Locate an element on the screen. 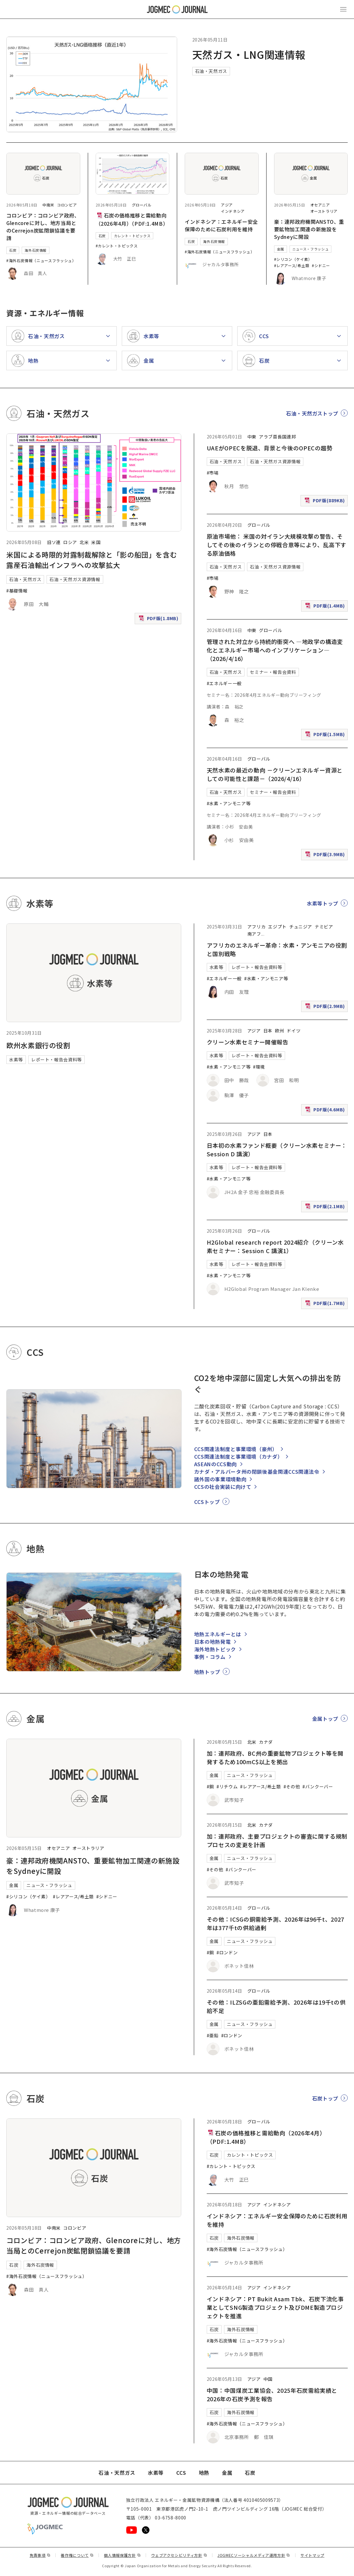 Image resolution: width=354 pixels, height=2576 pixels. 天然ガス・LNG関連情報 is located at coordinates (249, 54).